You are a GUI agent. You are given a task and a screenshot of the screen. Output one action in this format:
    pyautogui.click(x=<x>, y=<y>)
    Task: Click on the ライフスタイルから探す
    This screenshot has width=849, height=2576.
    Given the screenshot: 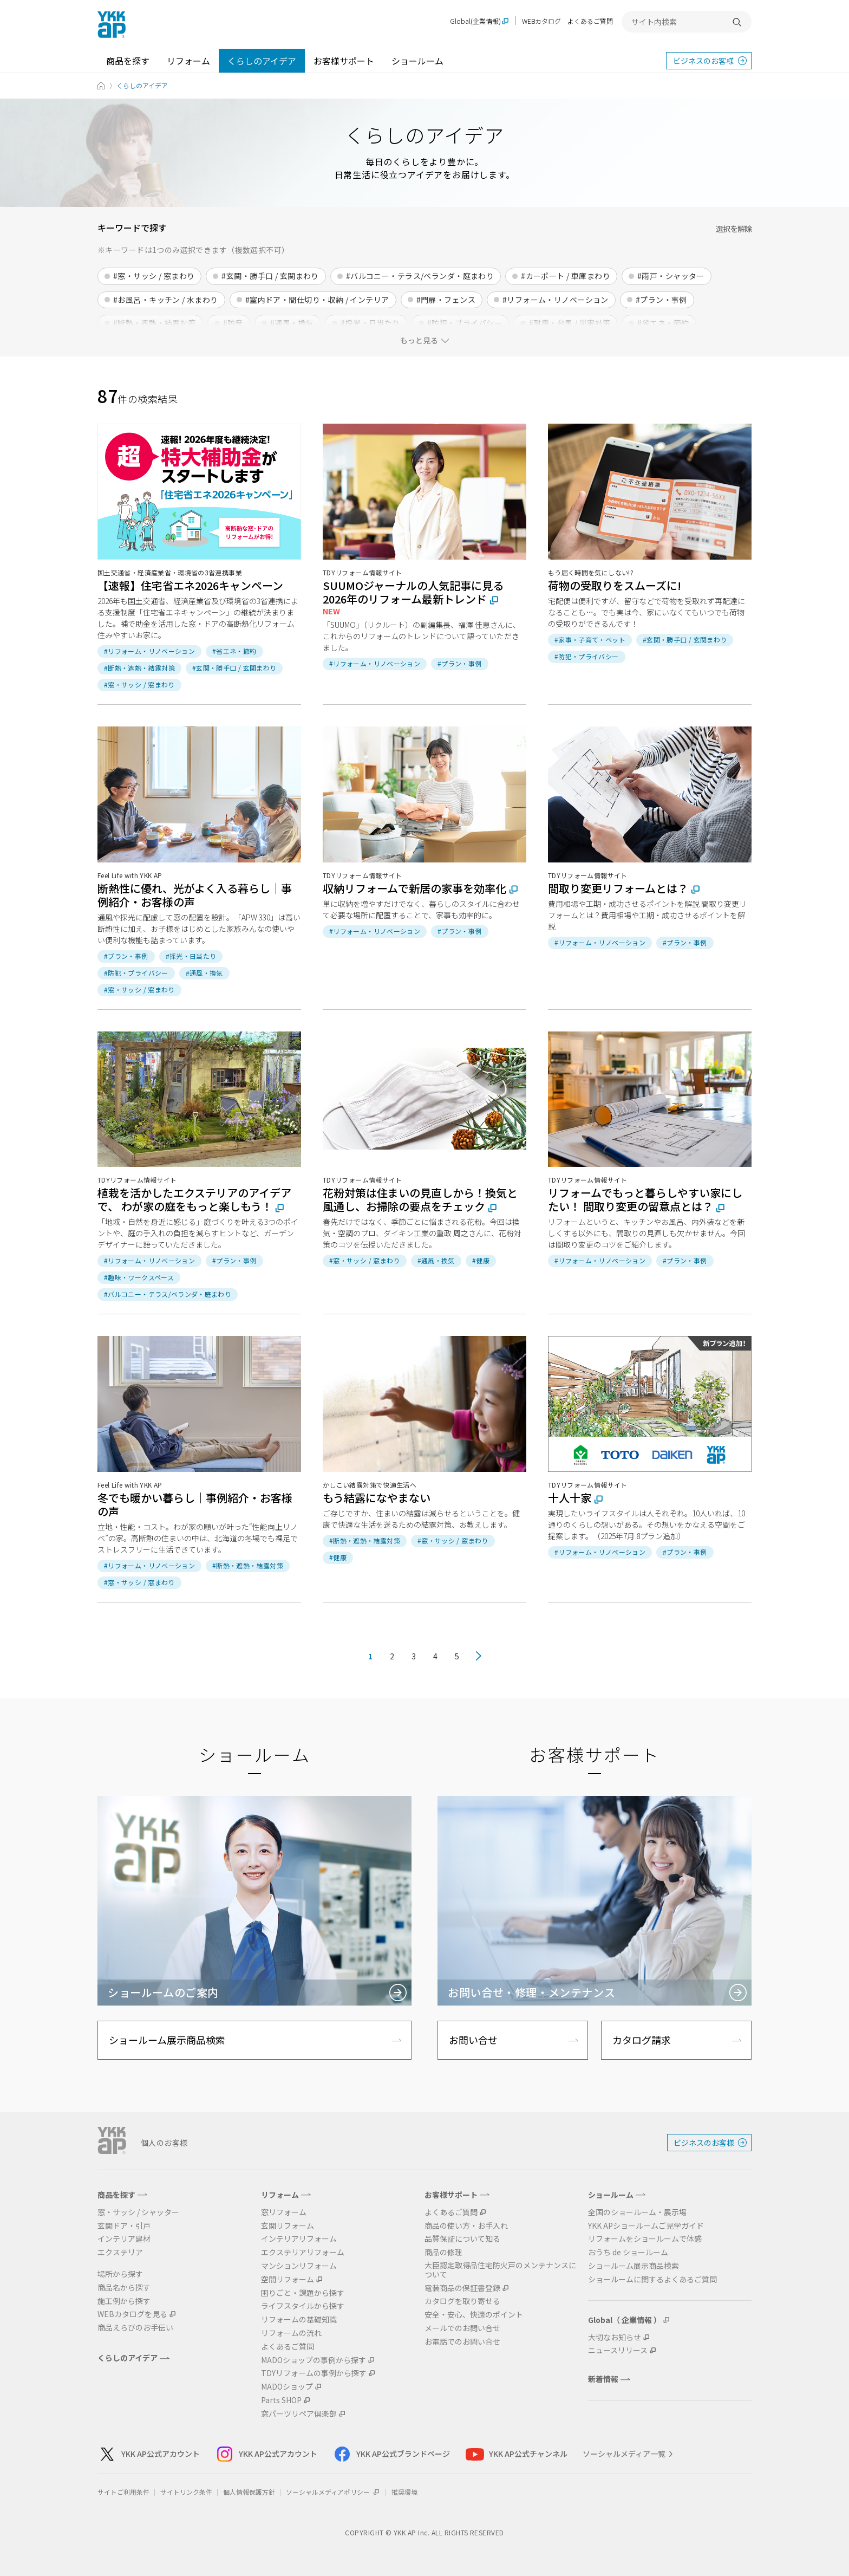 What is the action you would take?
    pyautogui.click(x=302, y=2306)
    